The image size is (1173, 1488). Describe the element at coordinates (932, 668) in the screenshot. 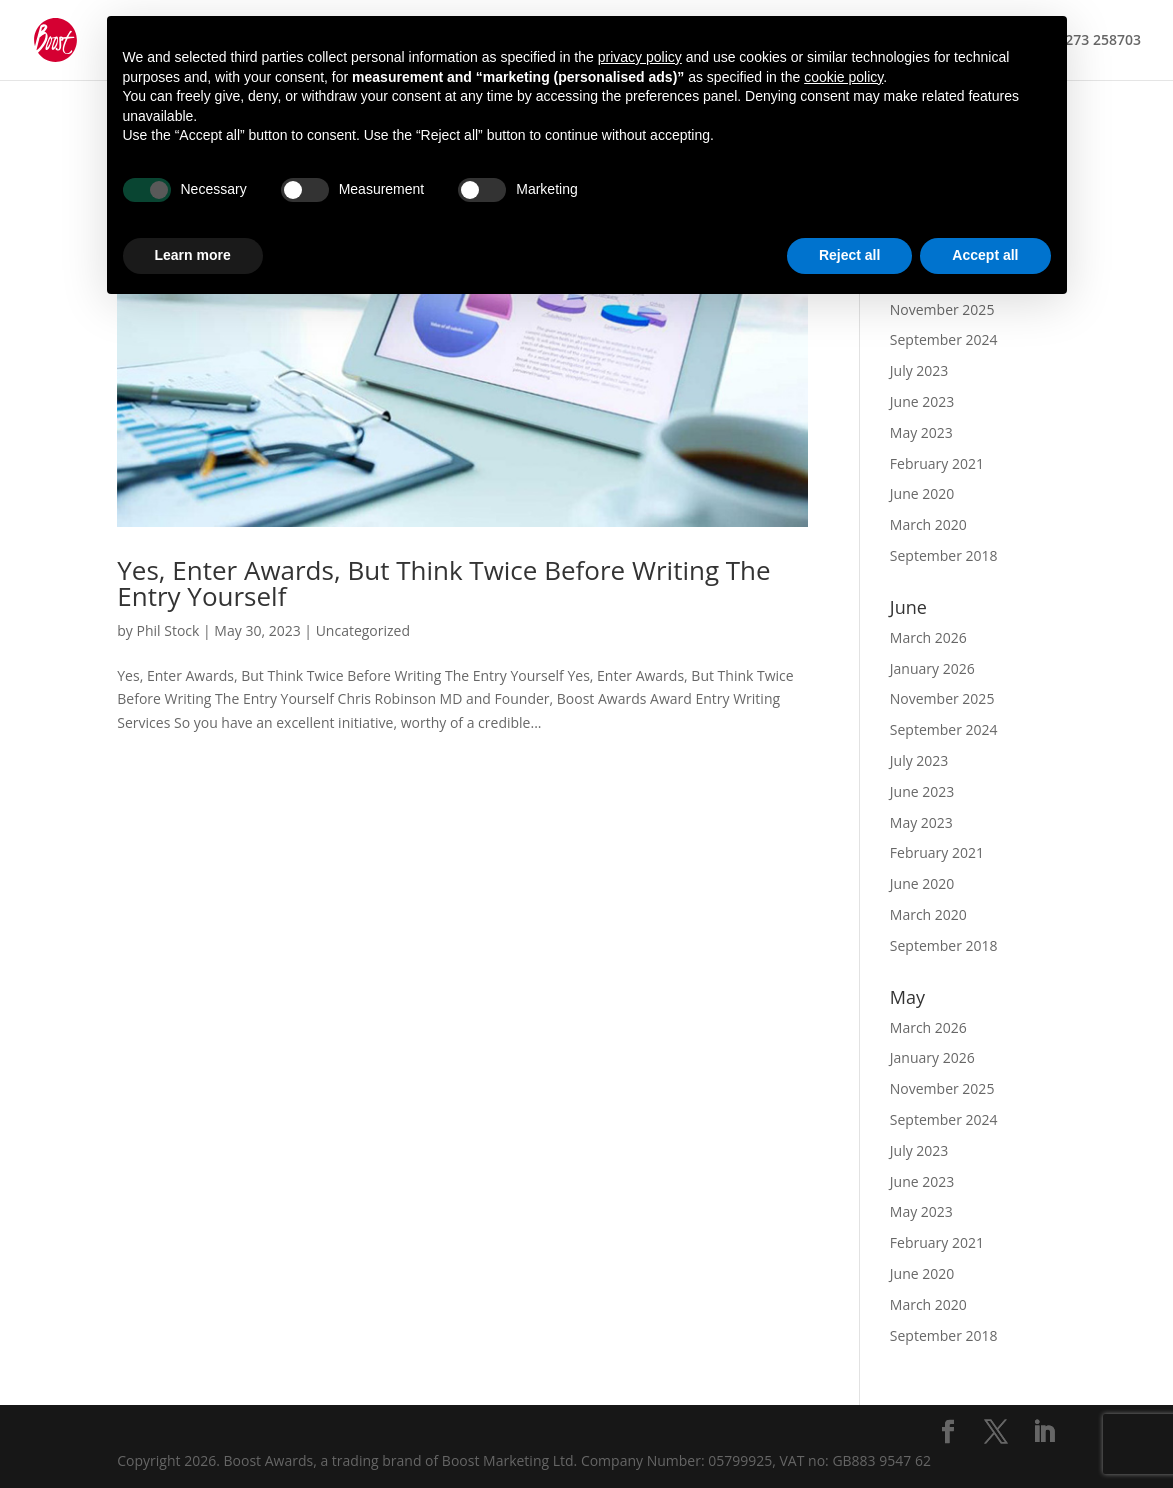

I see `January 2026` at that location.